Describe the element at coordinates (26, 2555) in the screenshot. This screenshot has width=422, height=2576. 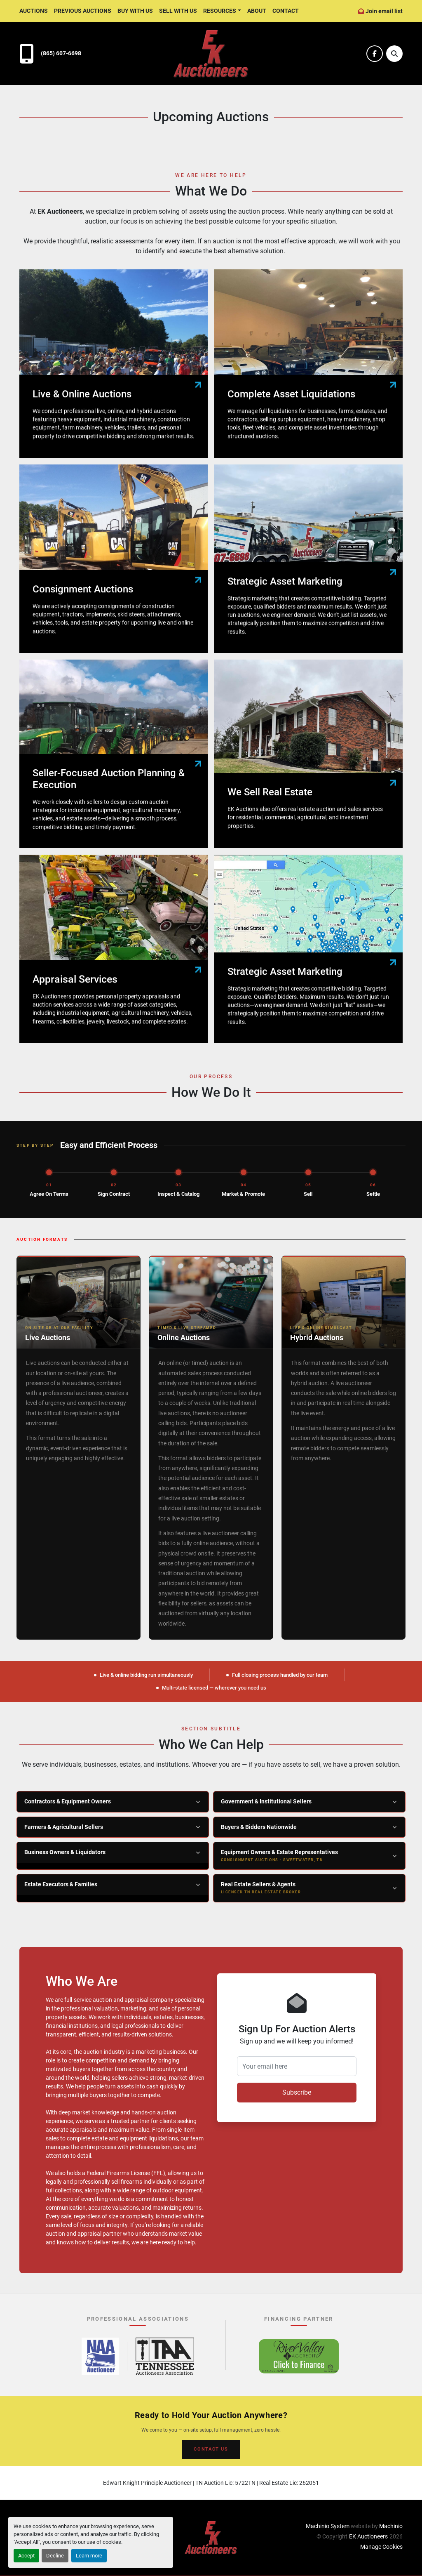
I see `Accept` at that location.